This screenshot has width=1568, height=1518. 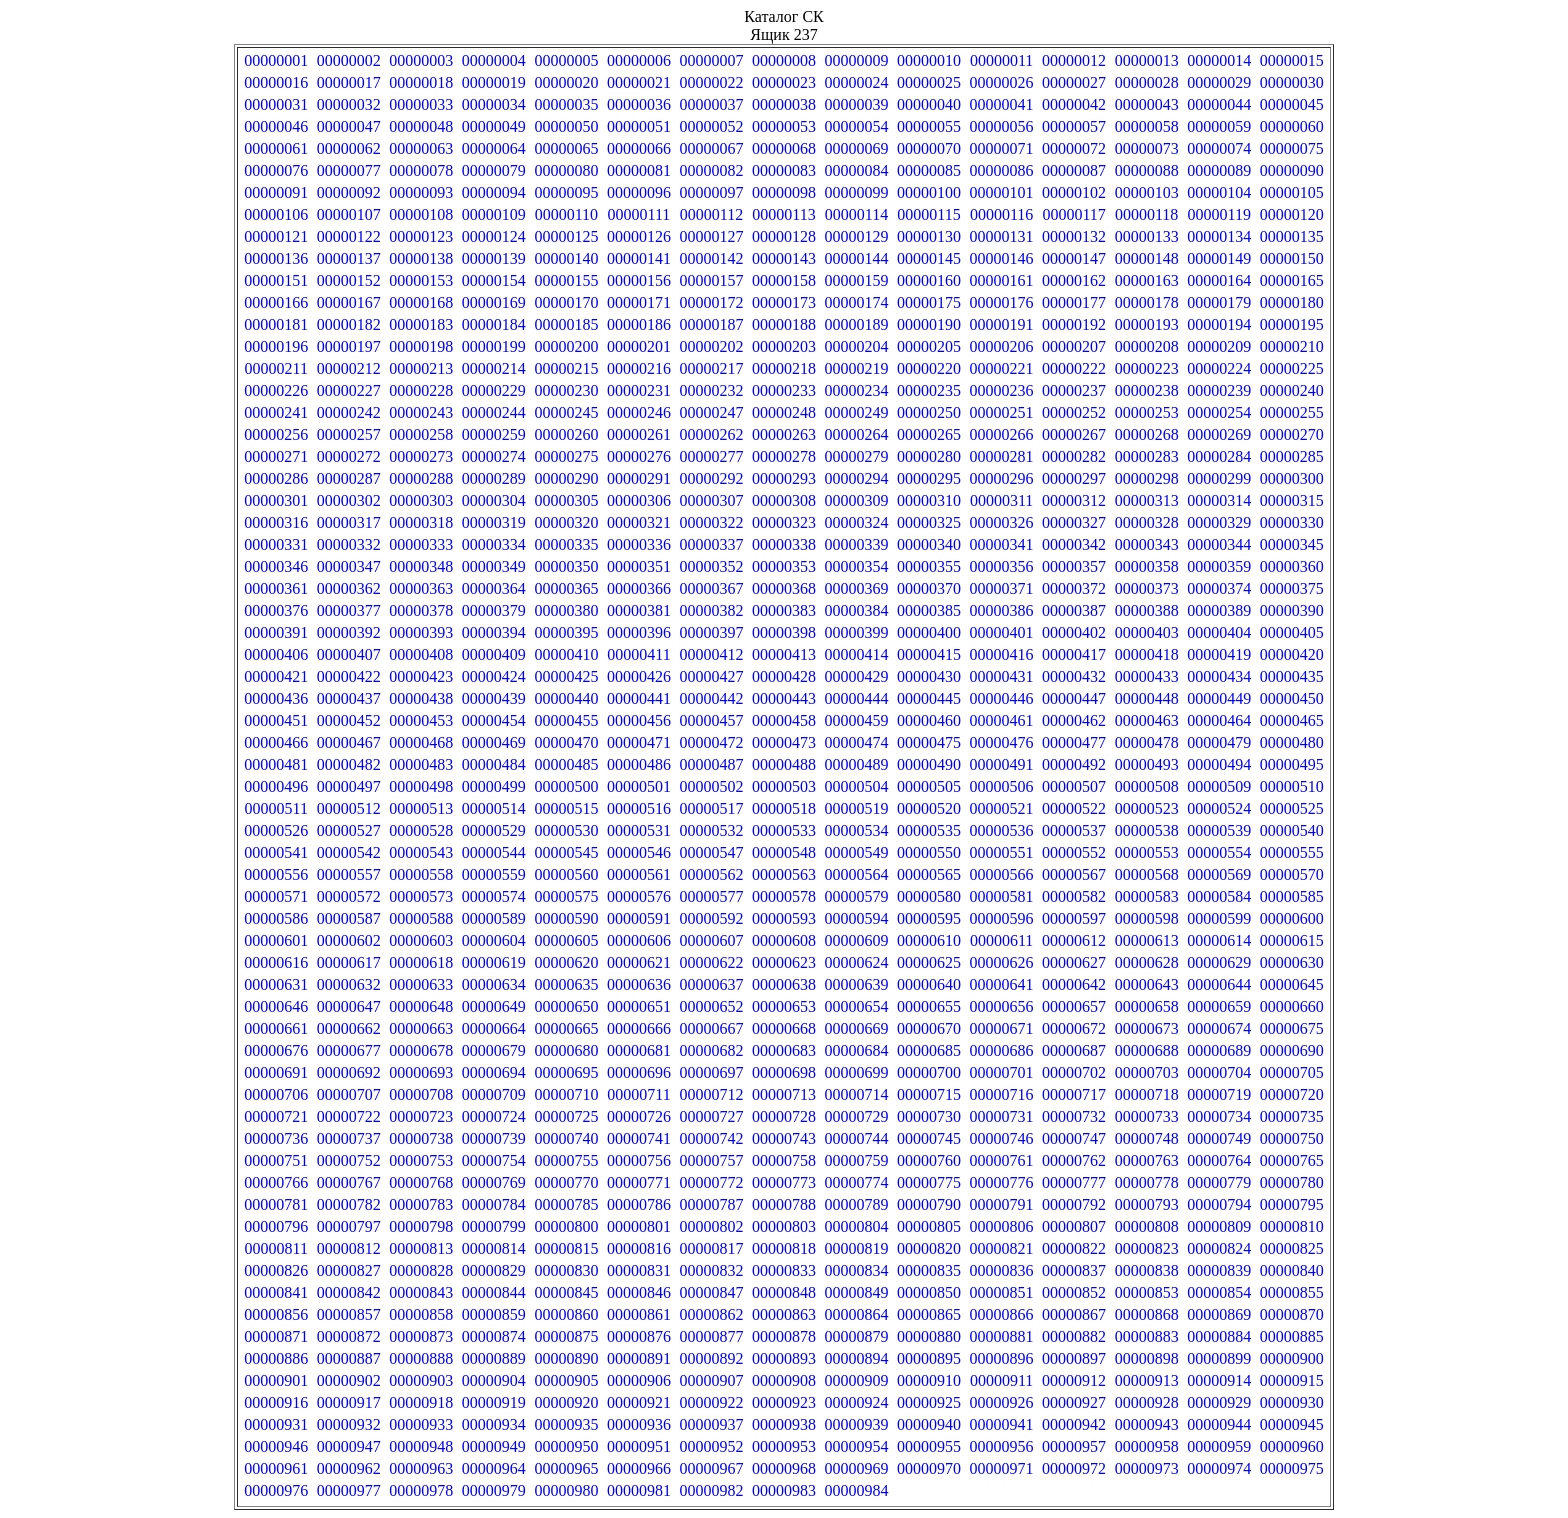 What do you see at coordinates (711, 412) in the screenshot?
I see `00000247` at bounding box center [711, 412].